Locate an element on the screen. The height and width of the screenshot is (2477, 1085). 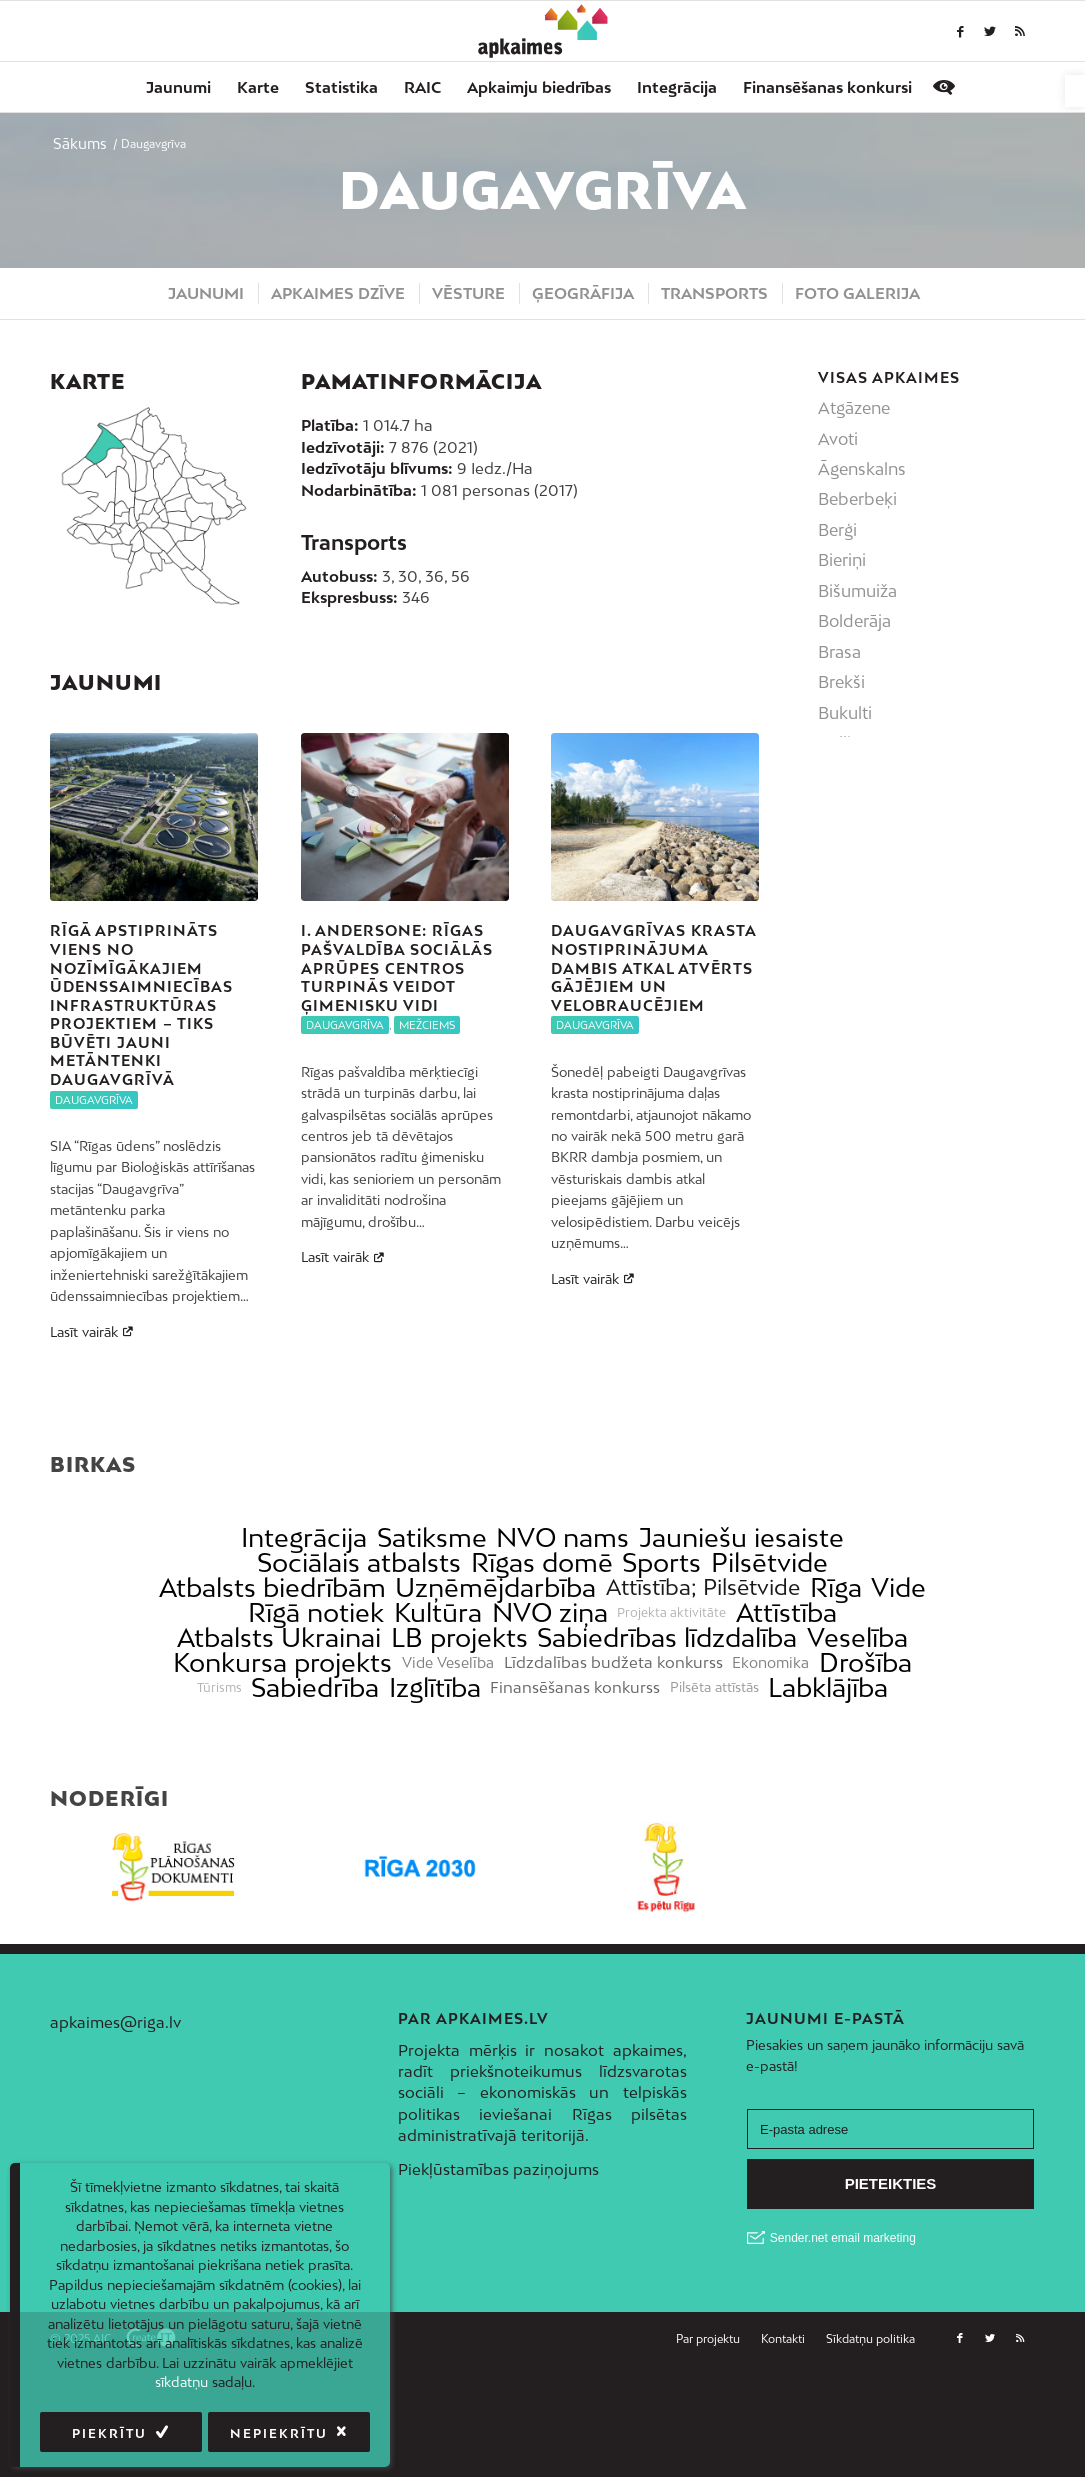
Bieriņi [link] is located at coordinates (842, 560).